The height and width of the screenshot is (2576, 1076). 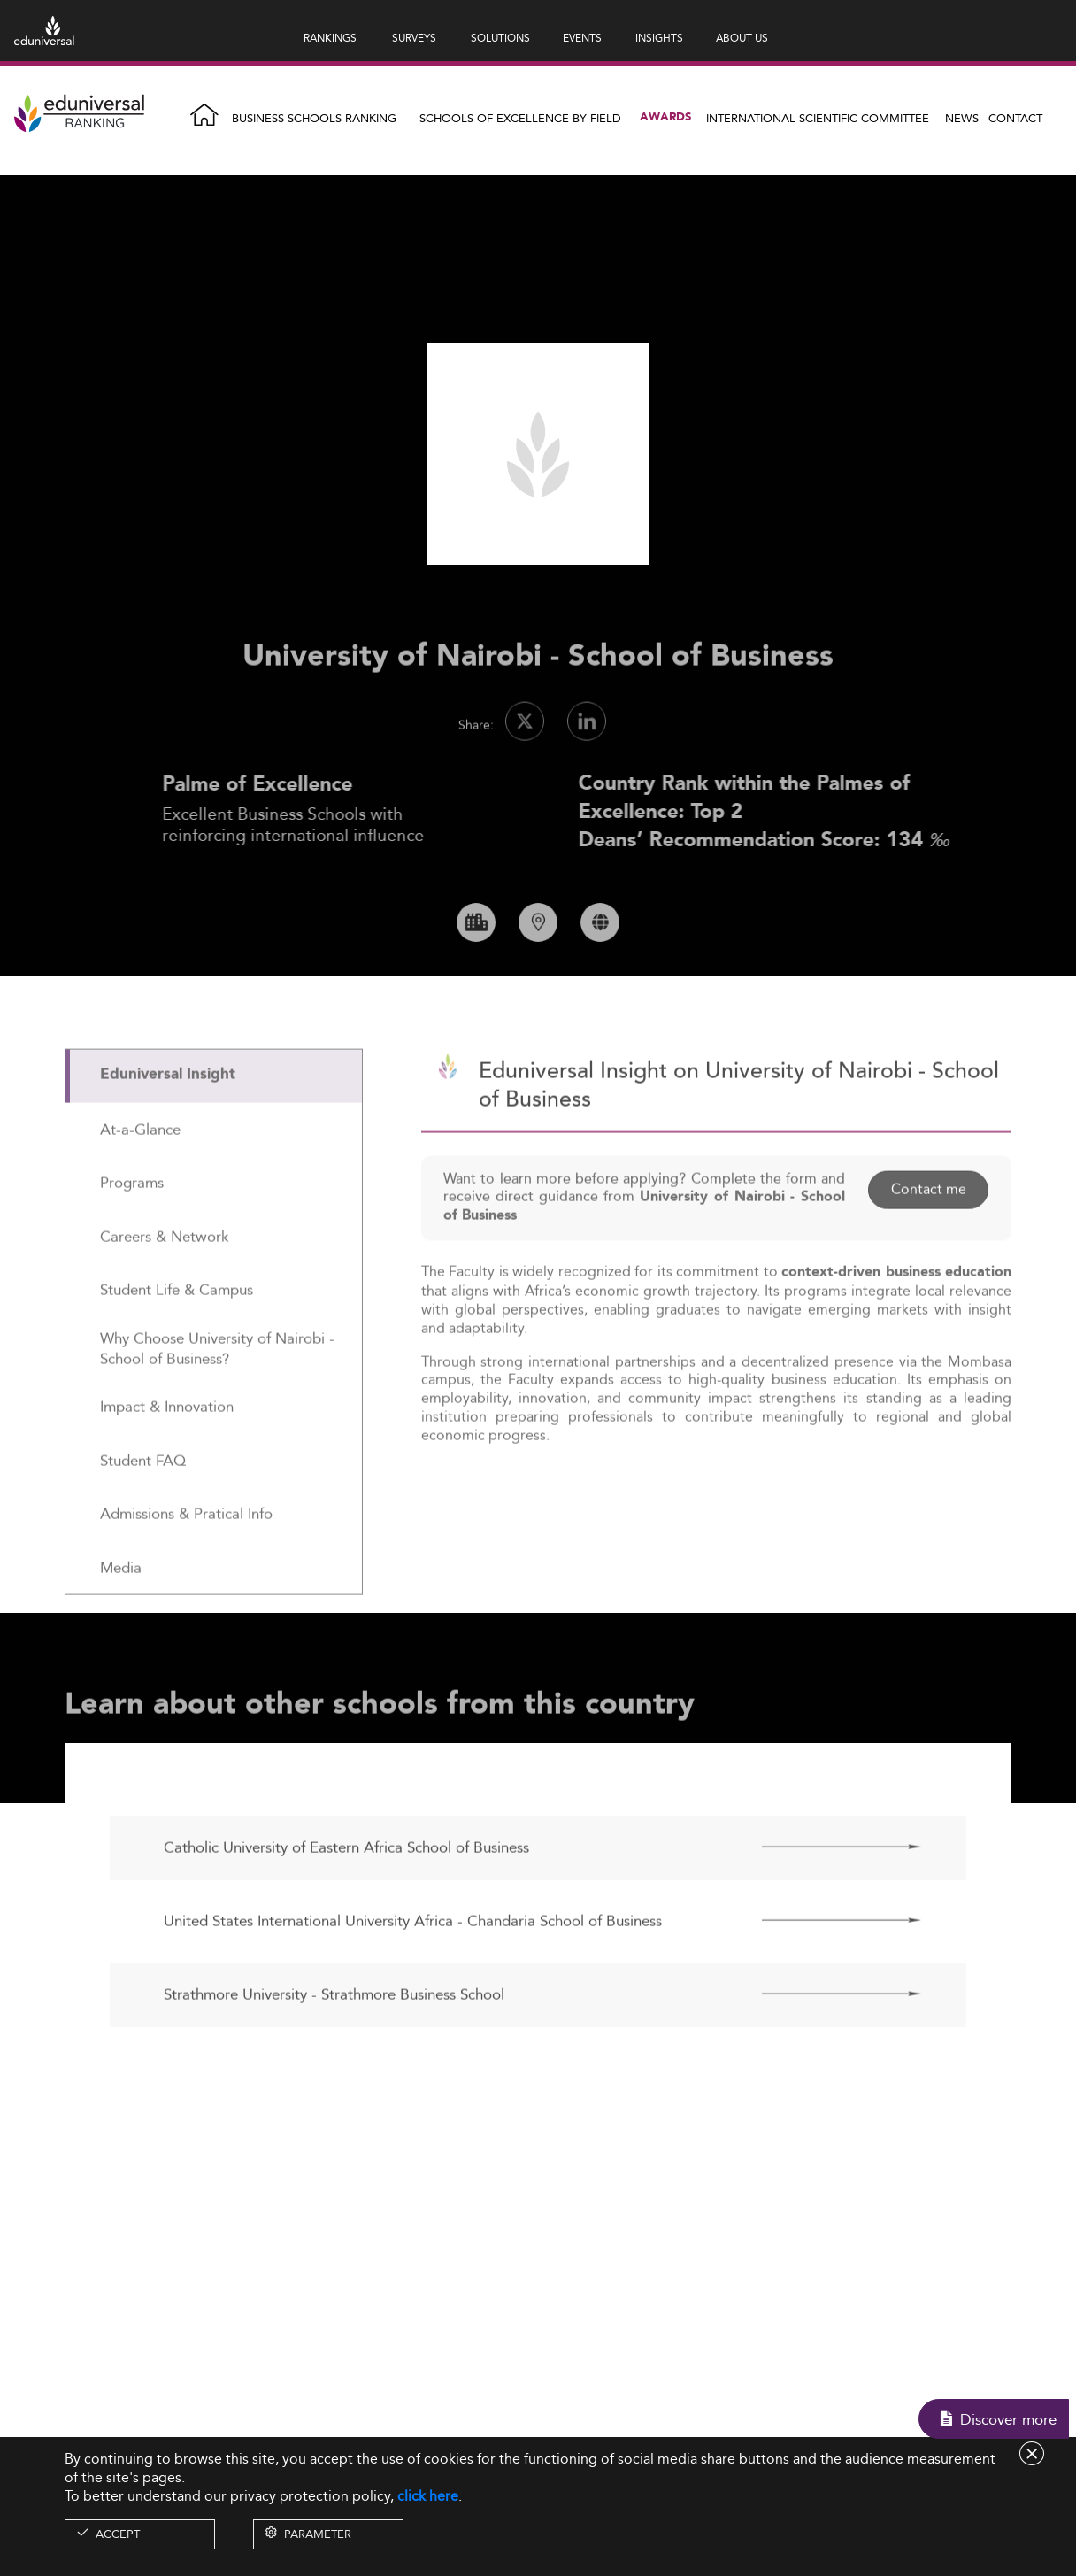 I want to click on click here, so click(x=427, y=2496).